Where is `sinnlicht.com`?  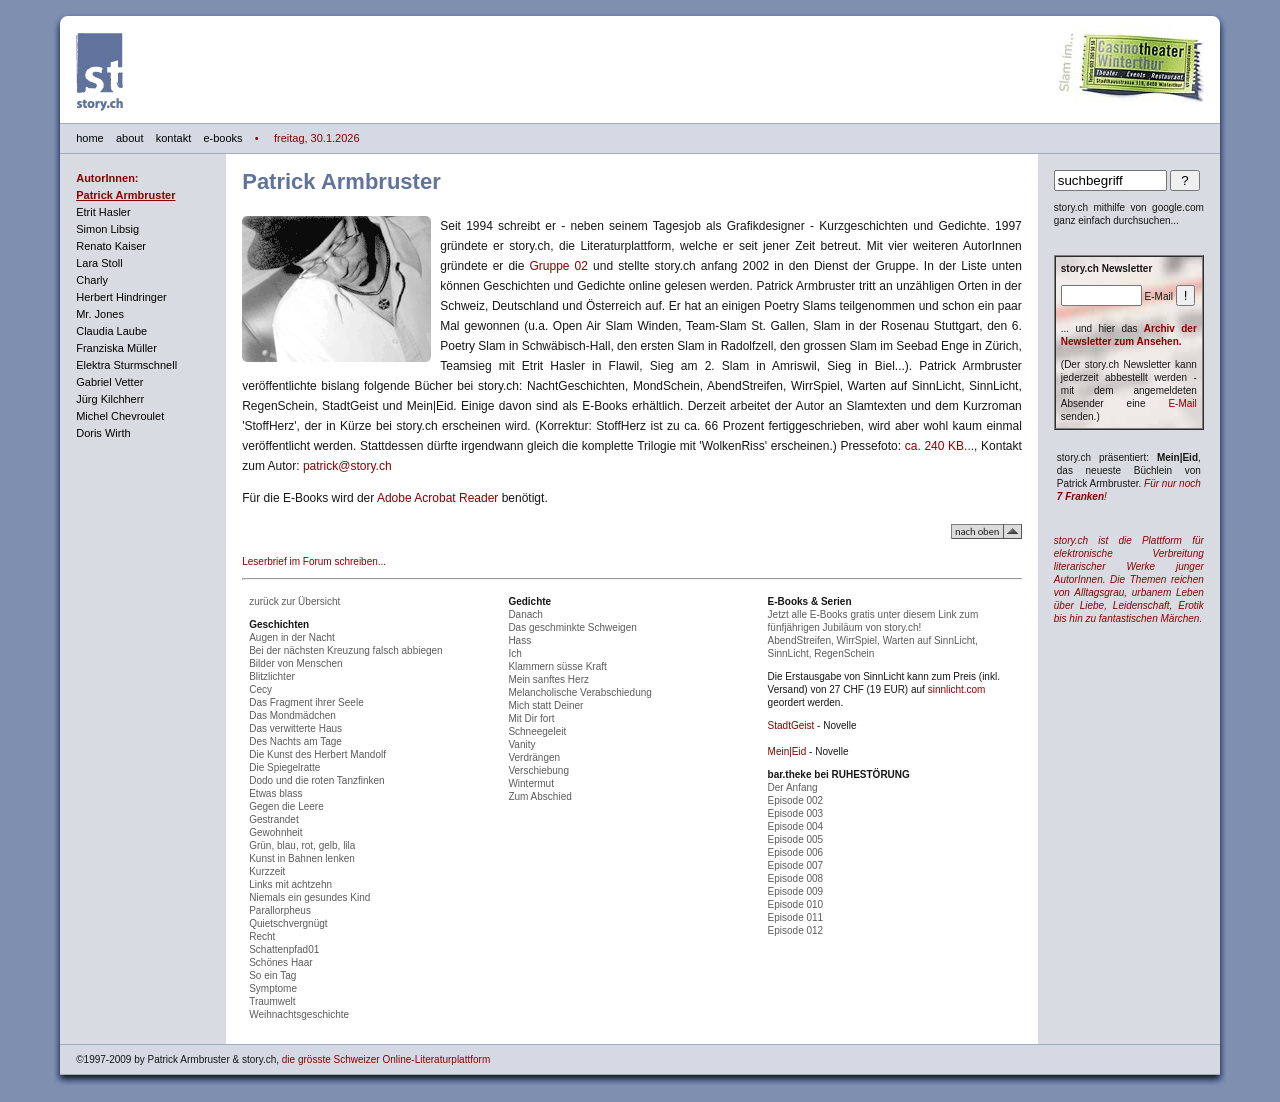
sinnlicht.com is located at coordinates (957, 689).